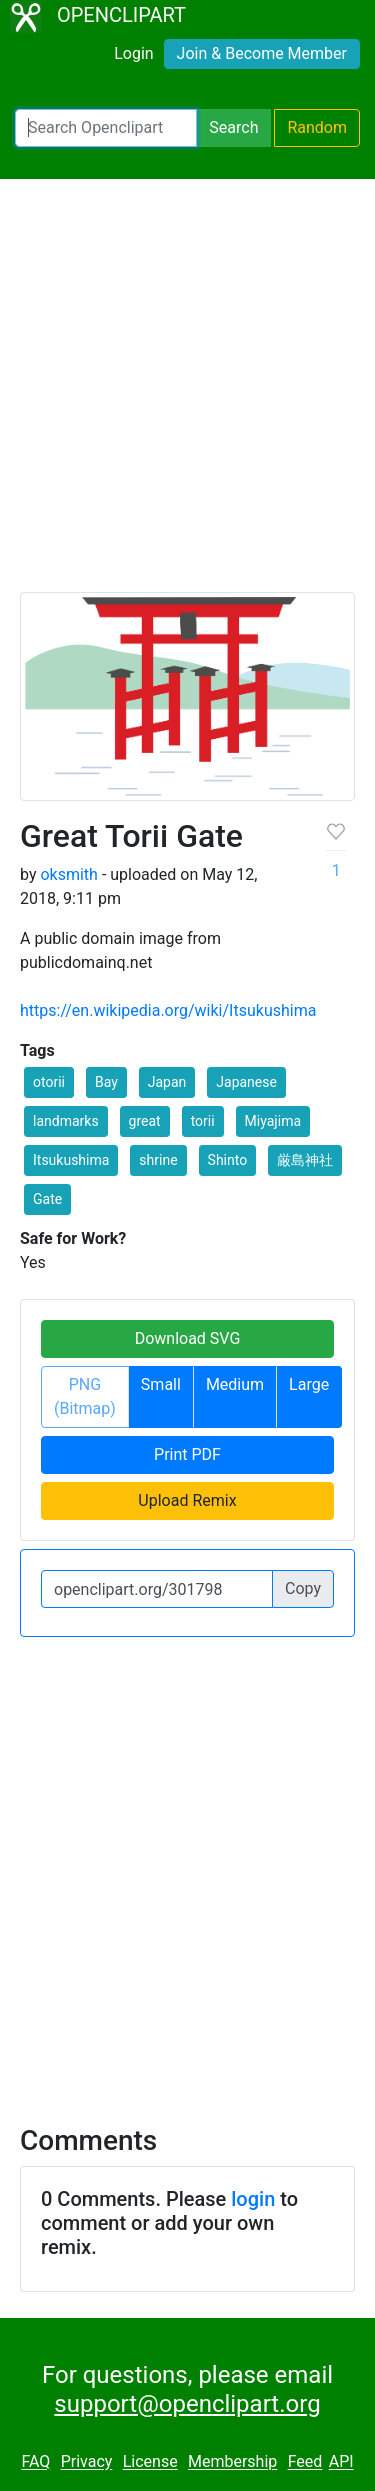 This screenshot has width=375, height=2491. Describe the element at coordinates (66, 1121) in the screenshot. I see `landmarks [button]` at that location.